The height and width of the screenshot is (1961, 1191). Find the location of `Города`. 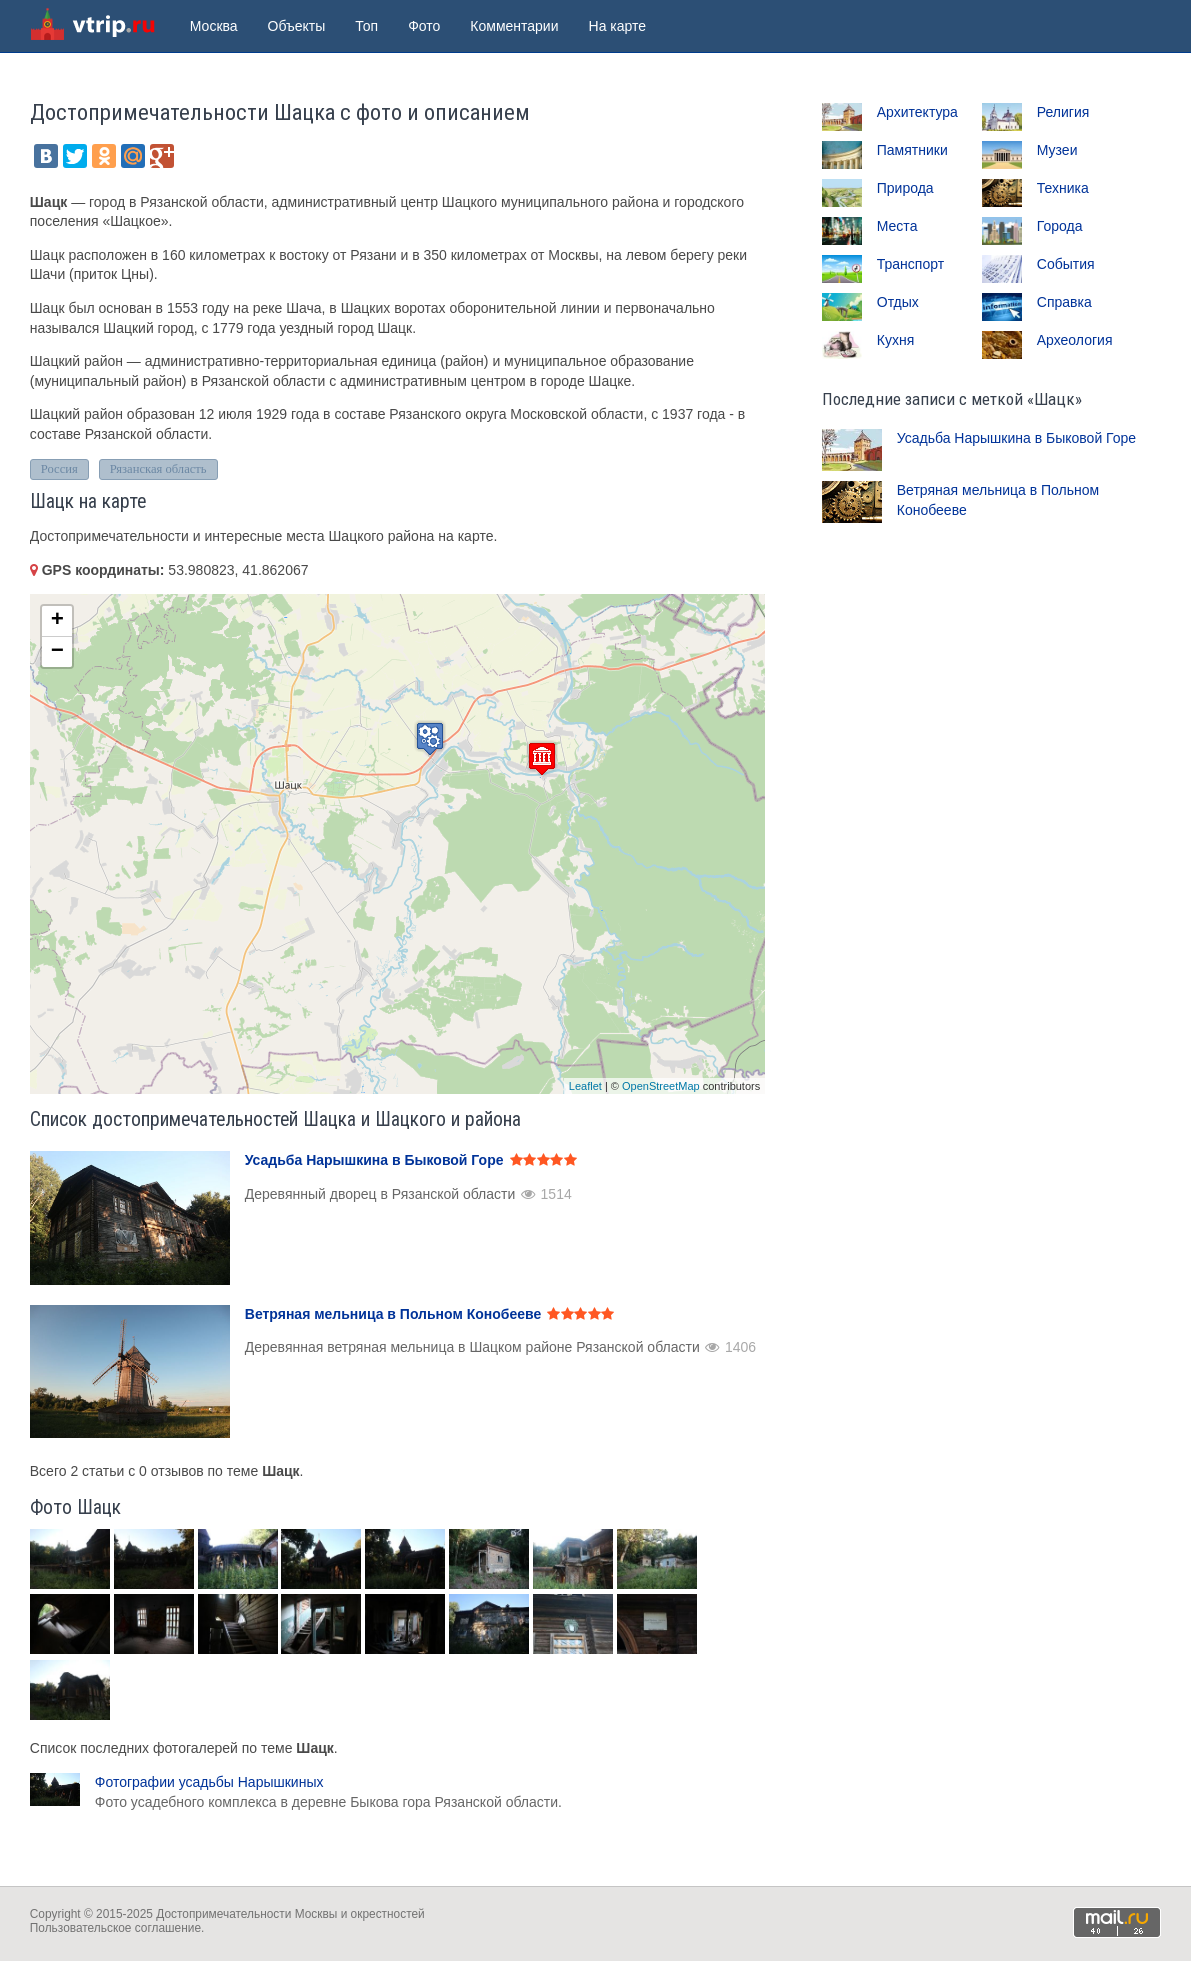

Города is located at coordinates (1060, 226).